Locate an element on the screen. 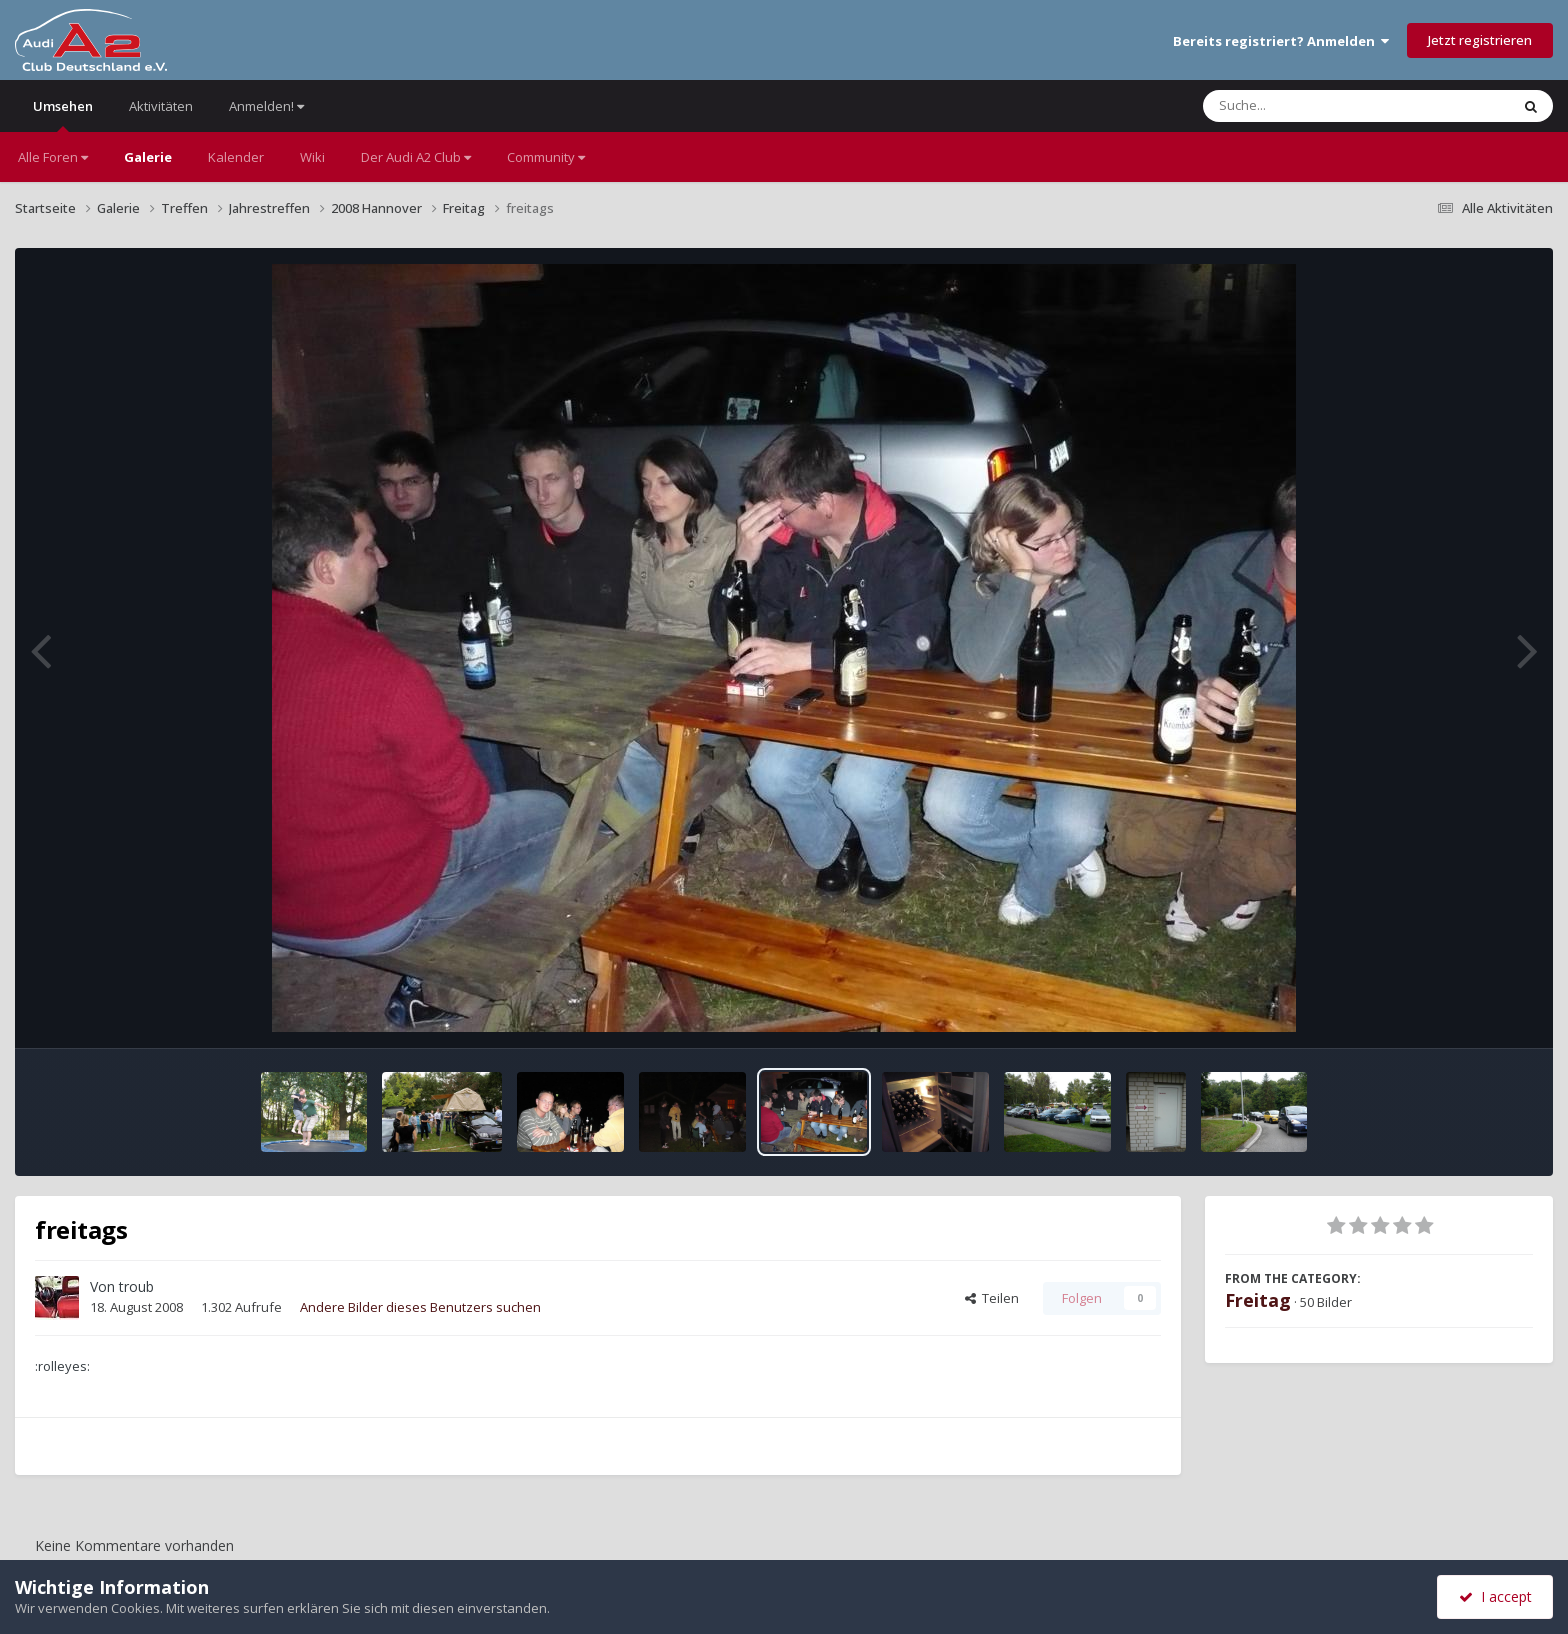  Wiki is located at coordinates (312, 157).